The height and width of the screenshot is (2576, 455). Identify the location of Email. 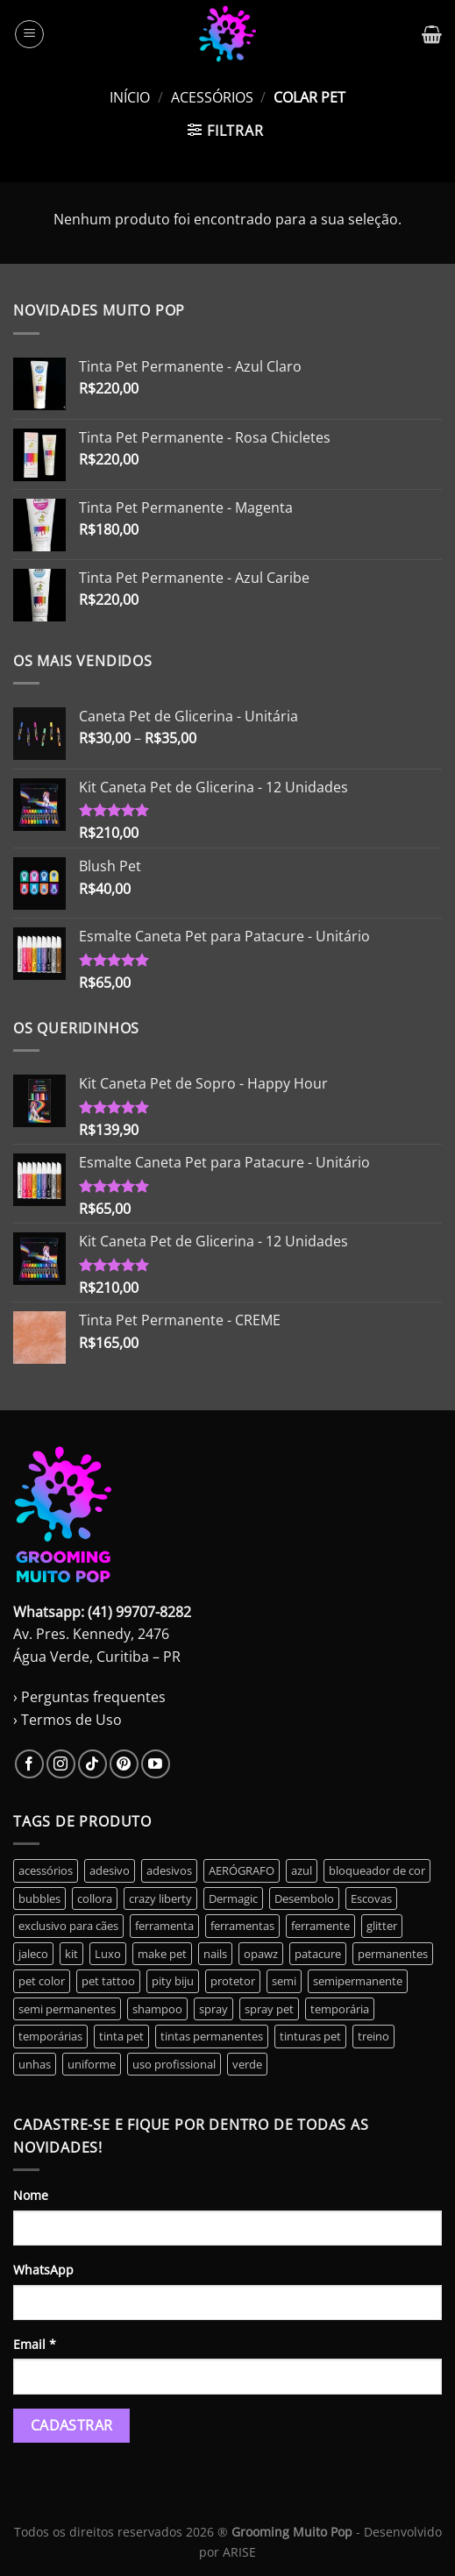
(34, 2344).